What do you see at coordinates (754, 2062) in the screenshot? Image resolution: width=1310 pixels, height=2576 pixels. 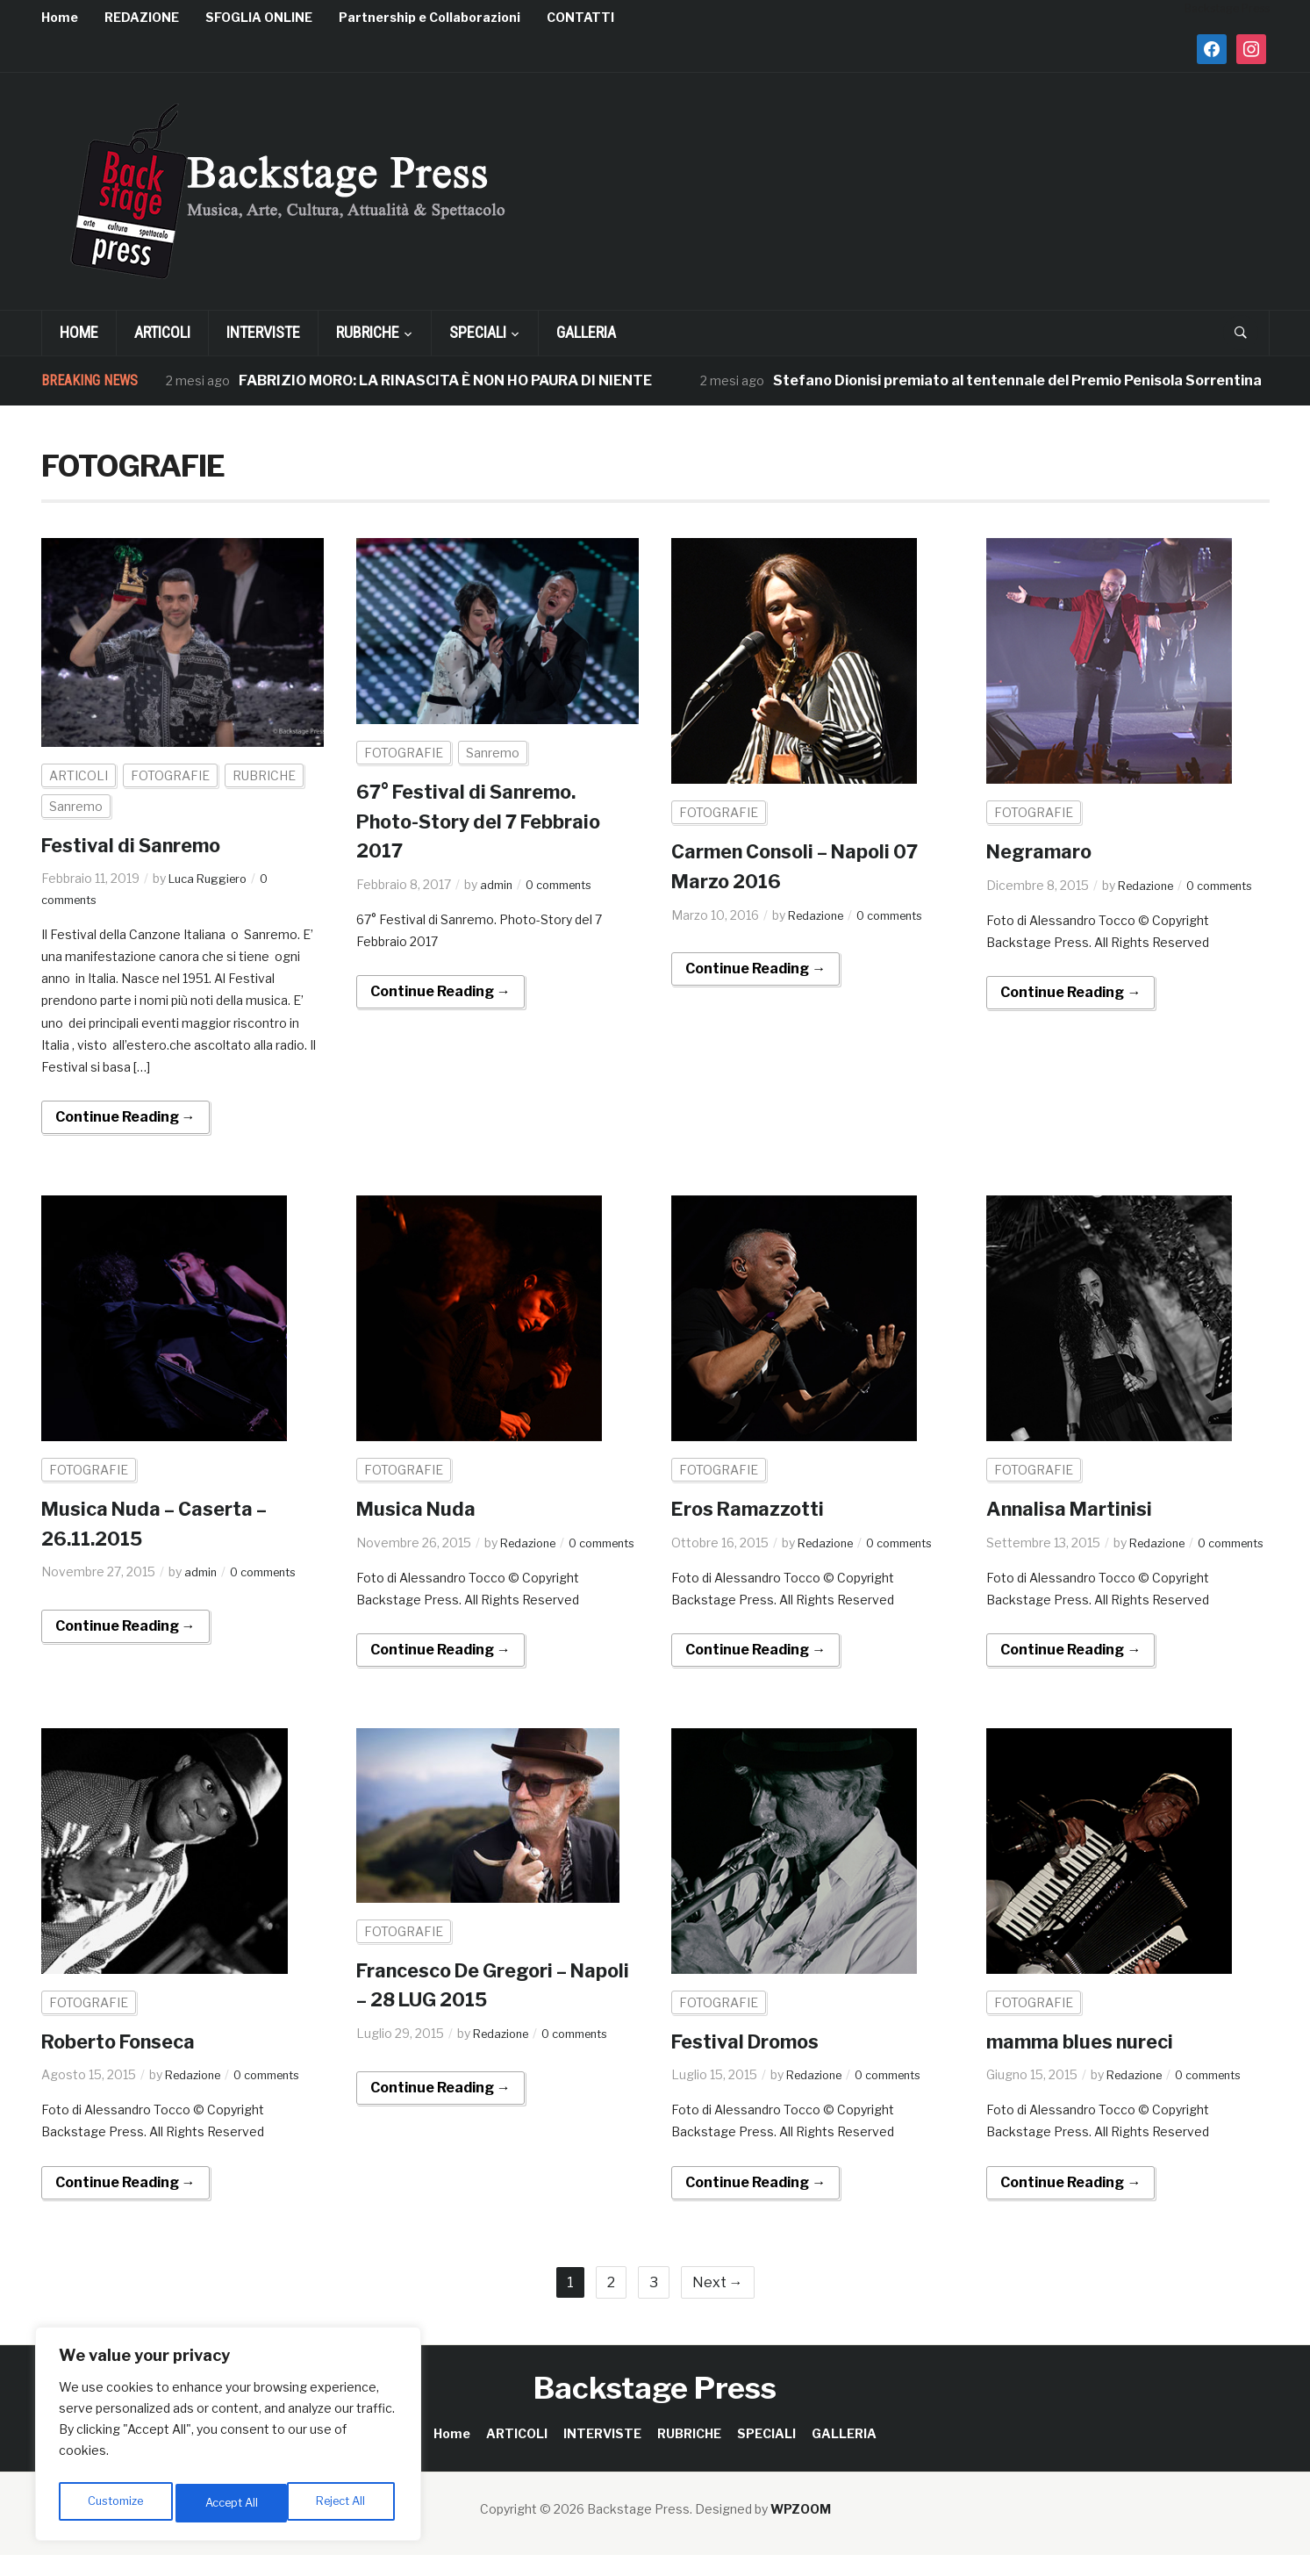 I see `Festival Dromos` at bounding box center [754, 2062].